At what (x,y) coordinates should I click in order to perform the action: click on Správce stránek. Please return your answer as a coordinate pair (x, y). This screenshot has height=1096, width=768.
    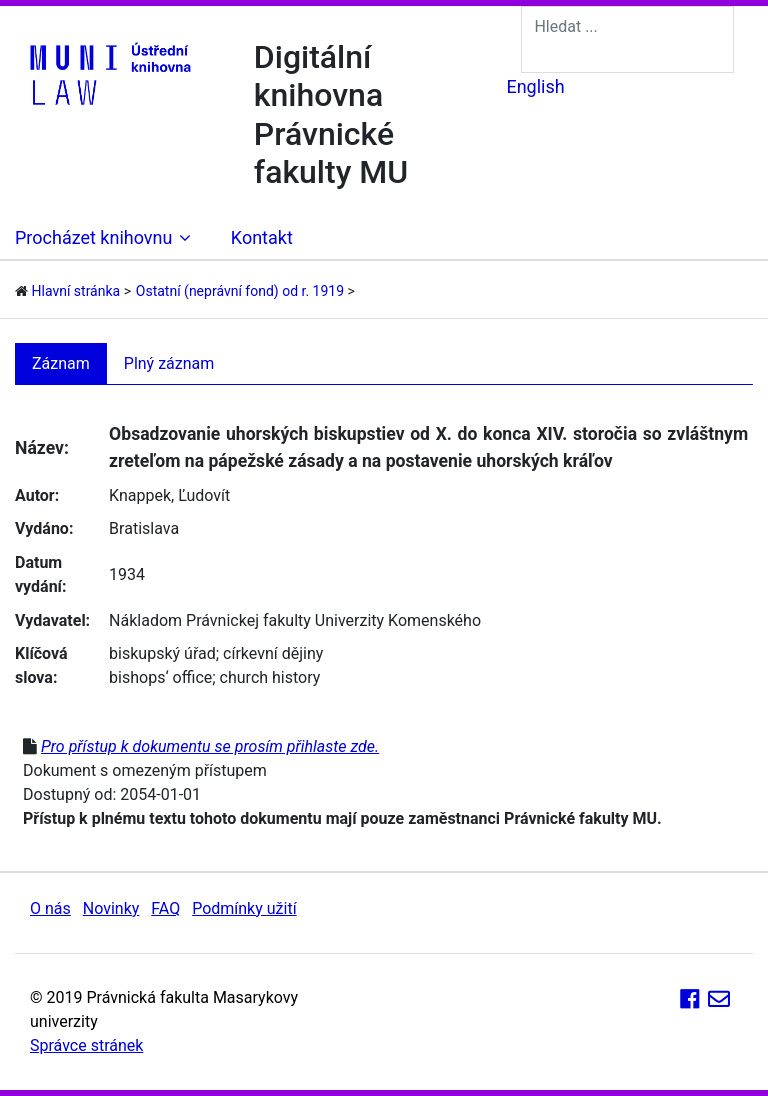
    Looking at the image, I should click on (86, 1045).